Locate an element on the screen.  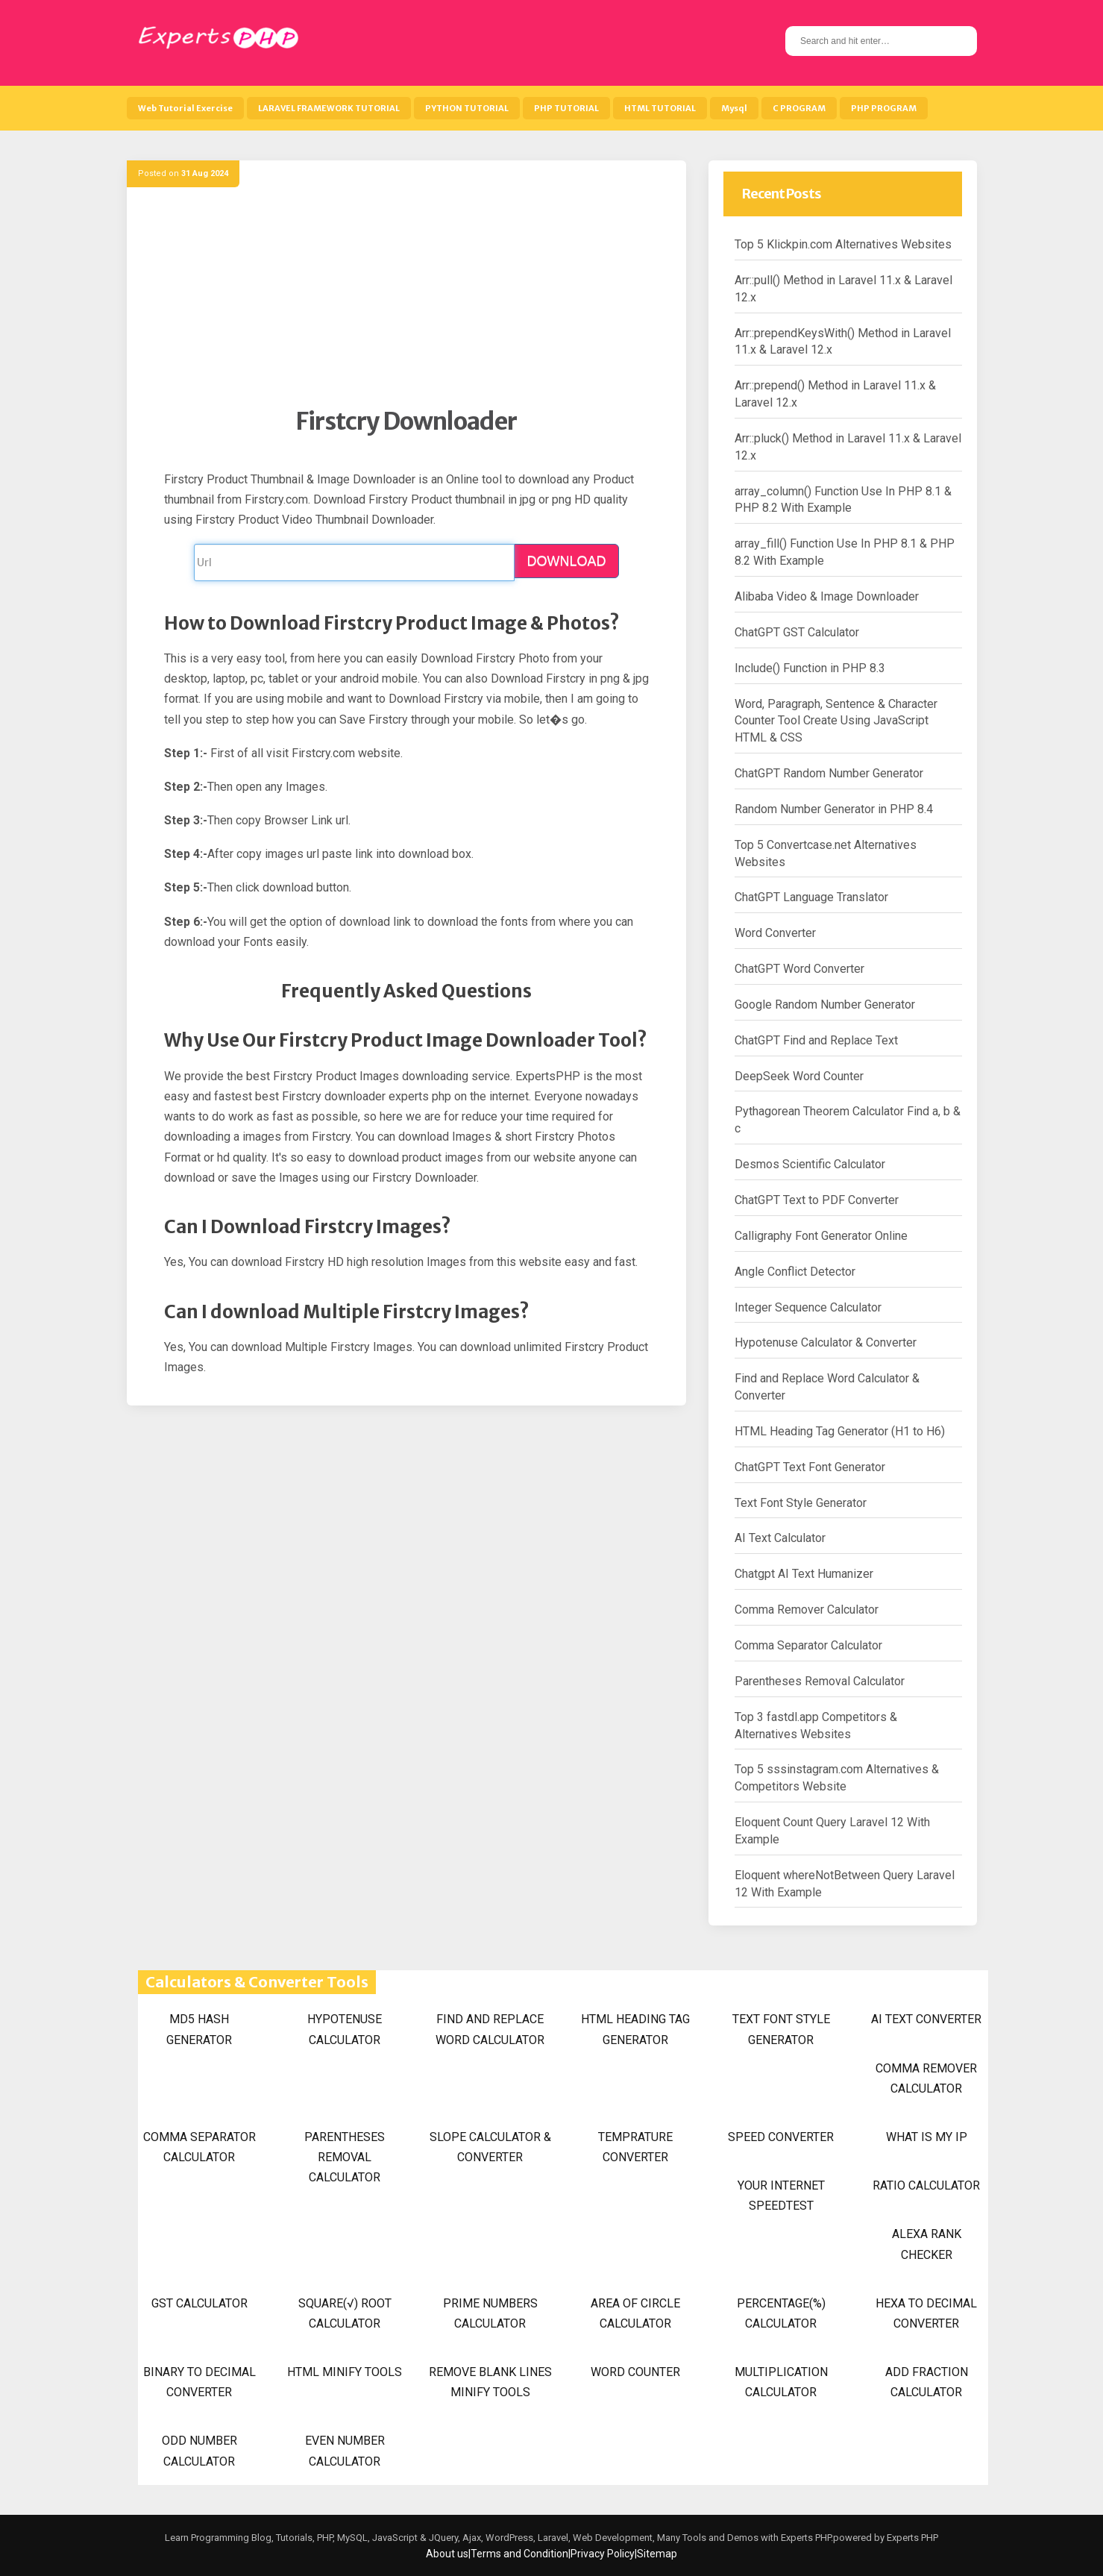
Text Font Style Generator is located at coordinates (801, 1503).